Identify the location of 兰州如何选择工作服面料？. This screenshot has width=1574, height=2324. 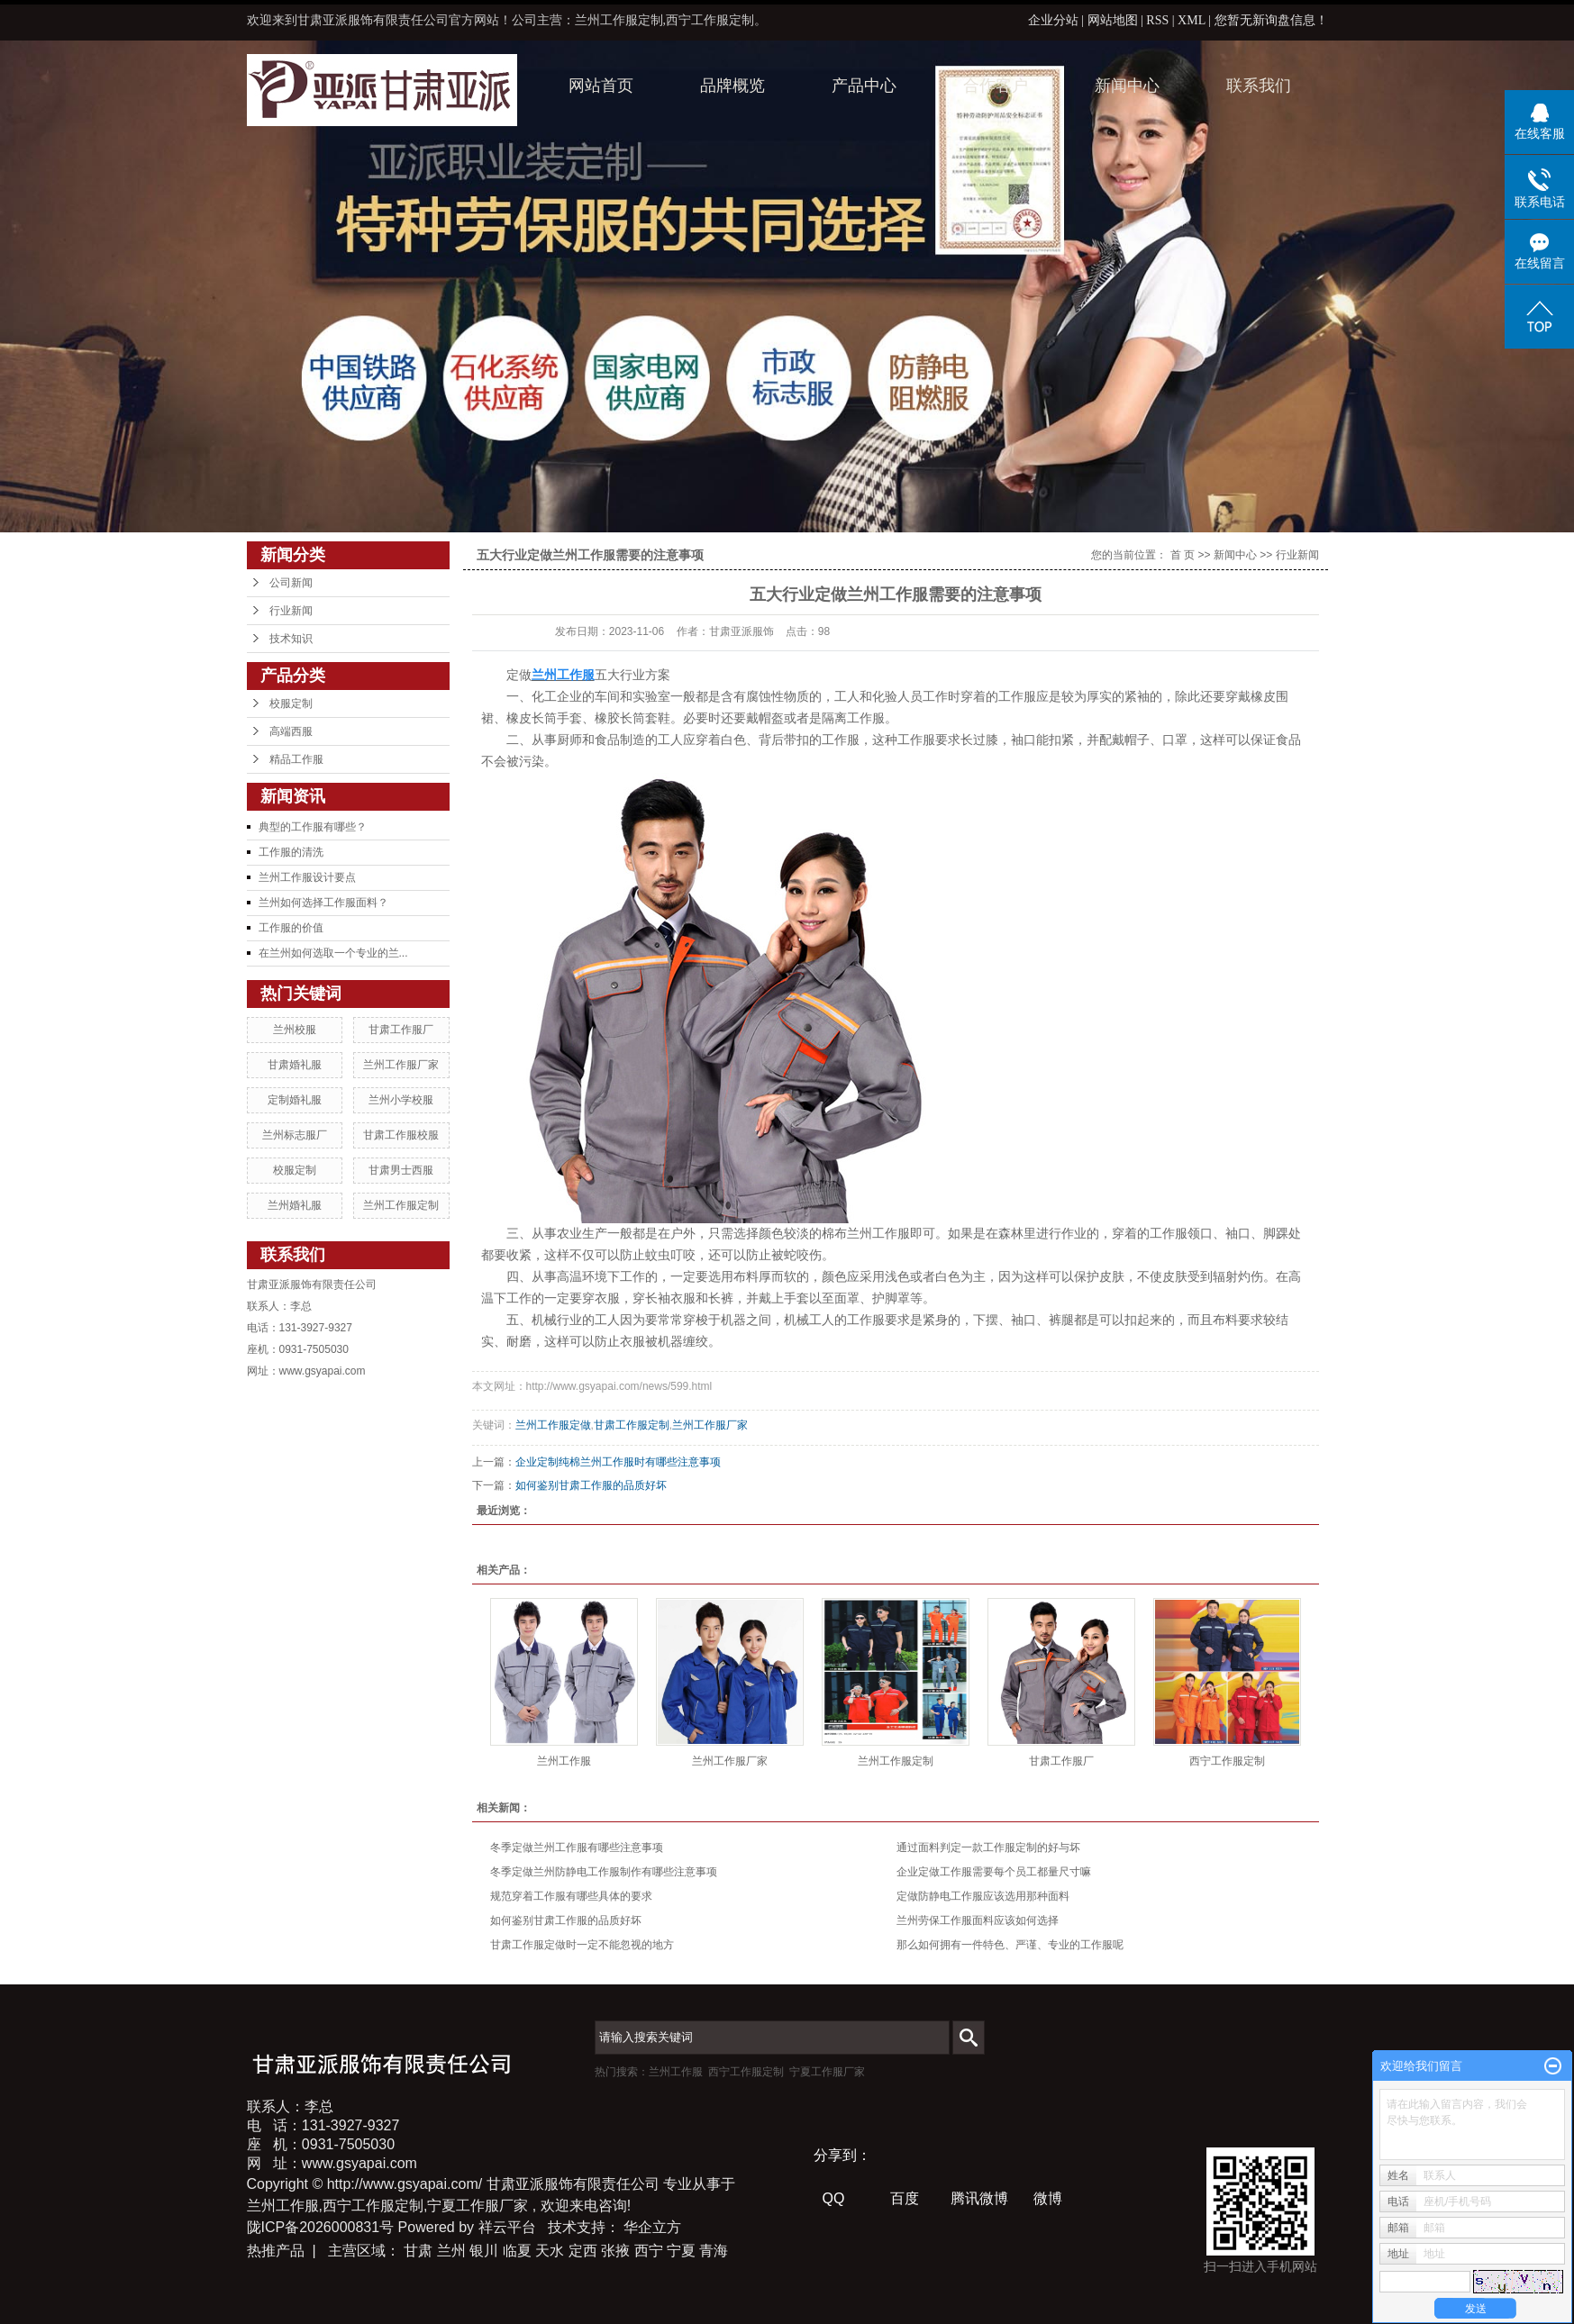
(323, 902).